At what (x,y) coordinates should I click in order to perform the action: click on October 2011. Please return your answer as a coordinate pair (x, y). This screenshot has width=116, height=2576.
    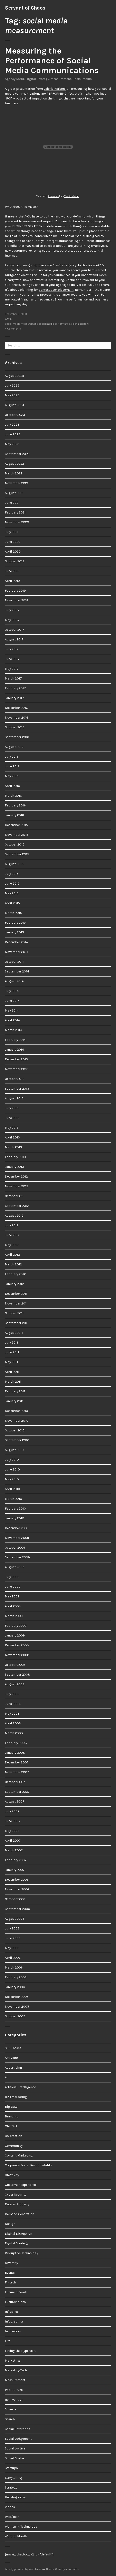
    Looking at the image, I should click on (14, 1313).